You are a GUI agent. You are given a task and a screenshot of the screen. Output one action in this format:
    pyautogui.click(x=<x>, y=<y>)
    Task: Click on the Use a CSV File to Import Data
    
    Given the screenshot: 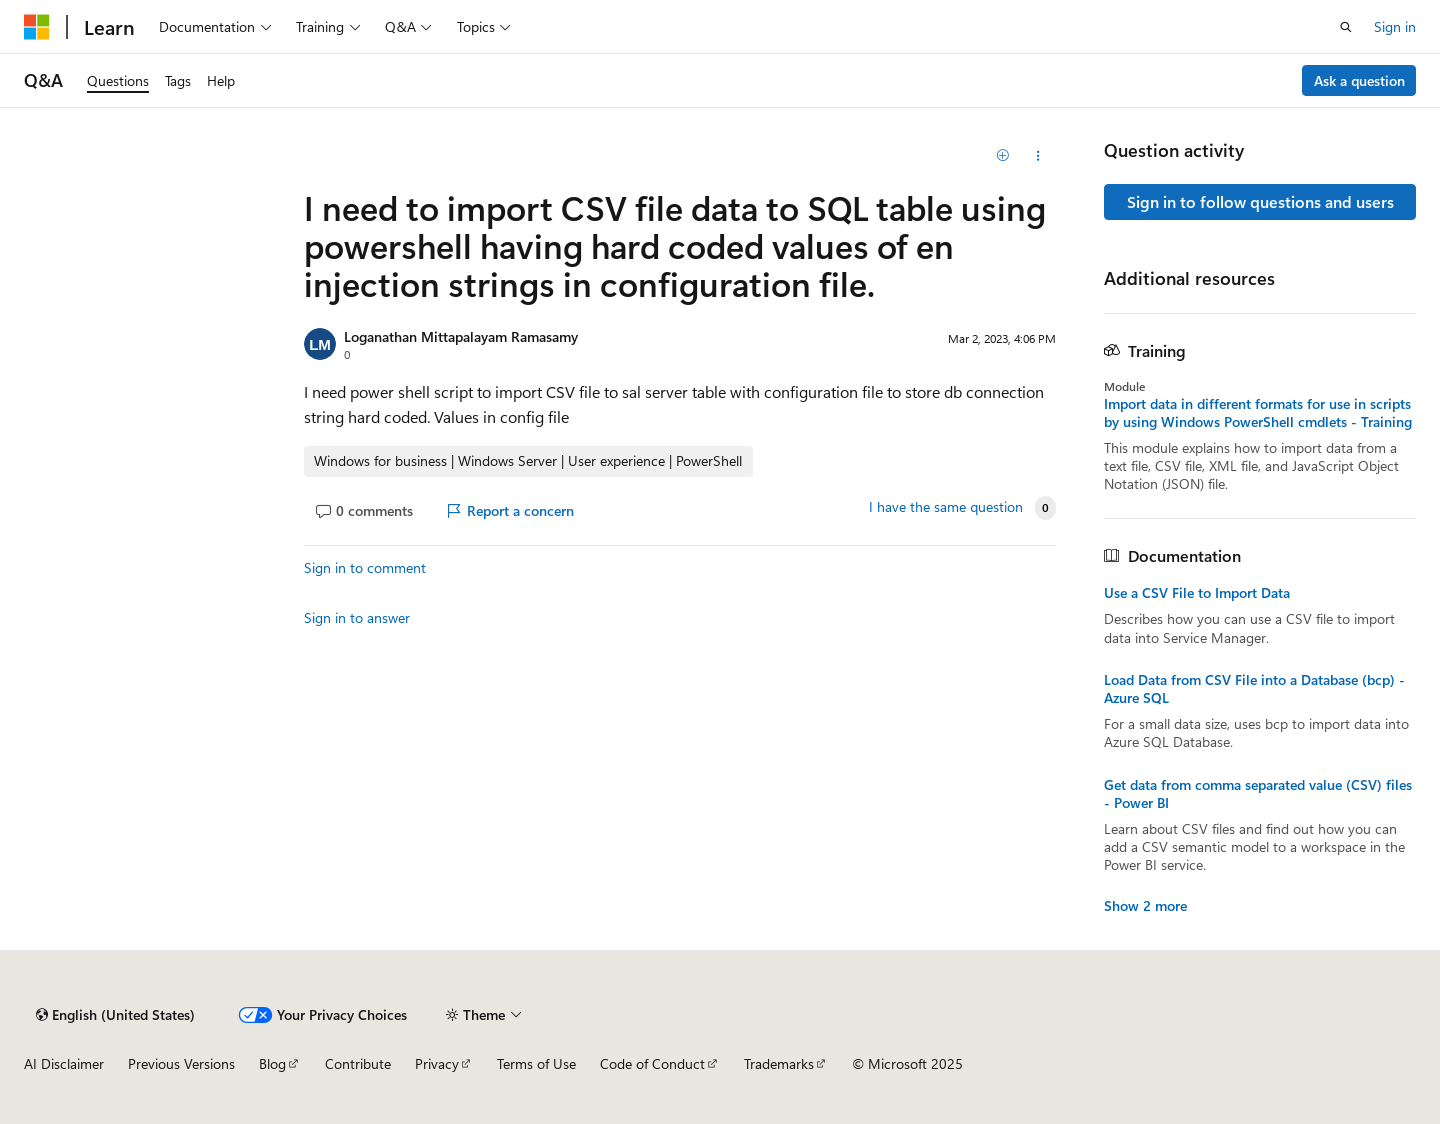 What is the action you would take?
    pyautogui.click(x=1197, y=593)
    